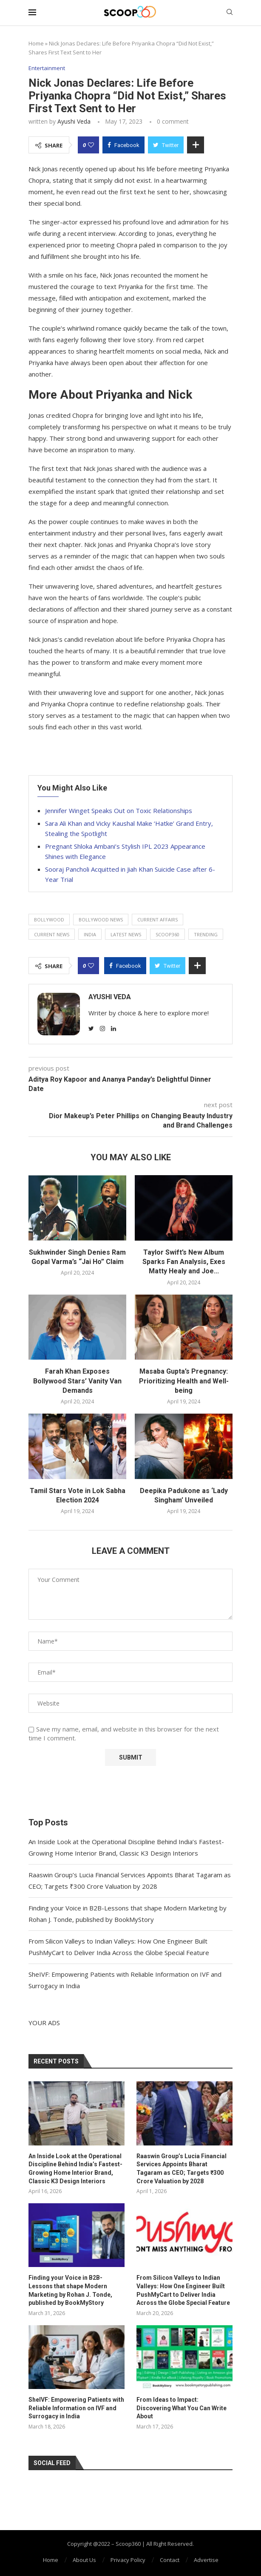  What do you see at coordinates (36, 43) in the screenshot?
I see `Home` at bounding box center [36, 43].